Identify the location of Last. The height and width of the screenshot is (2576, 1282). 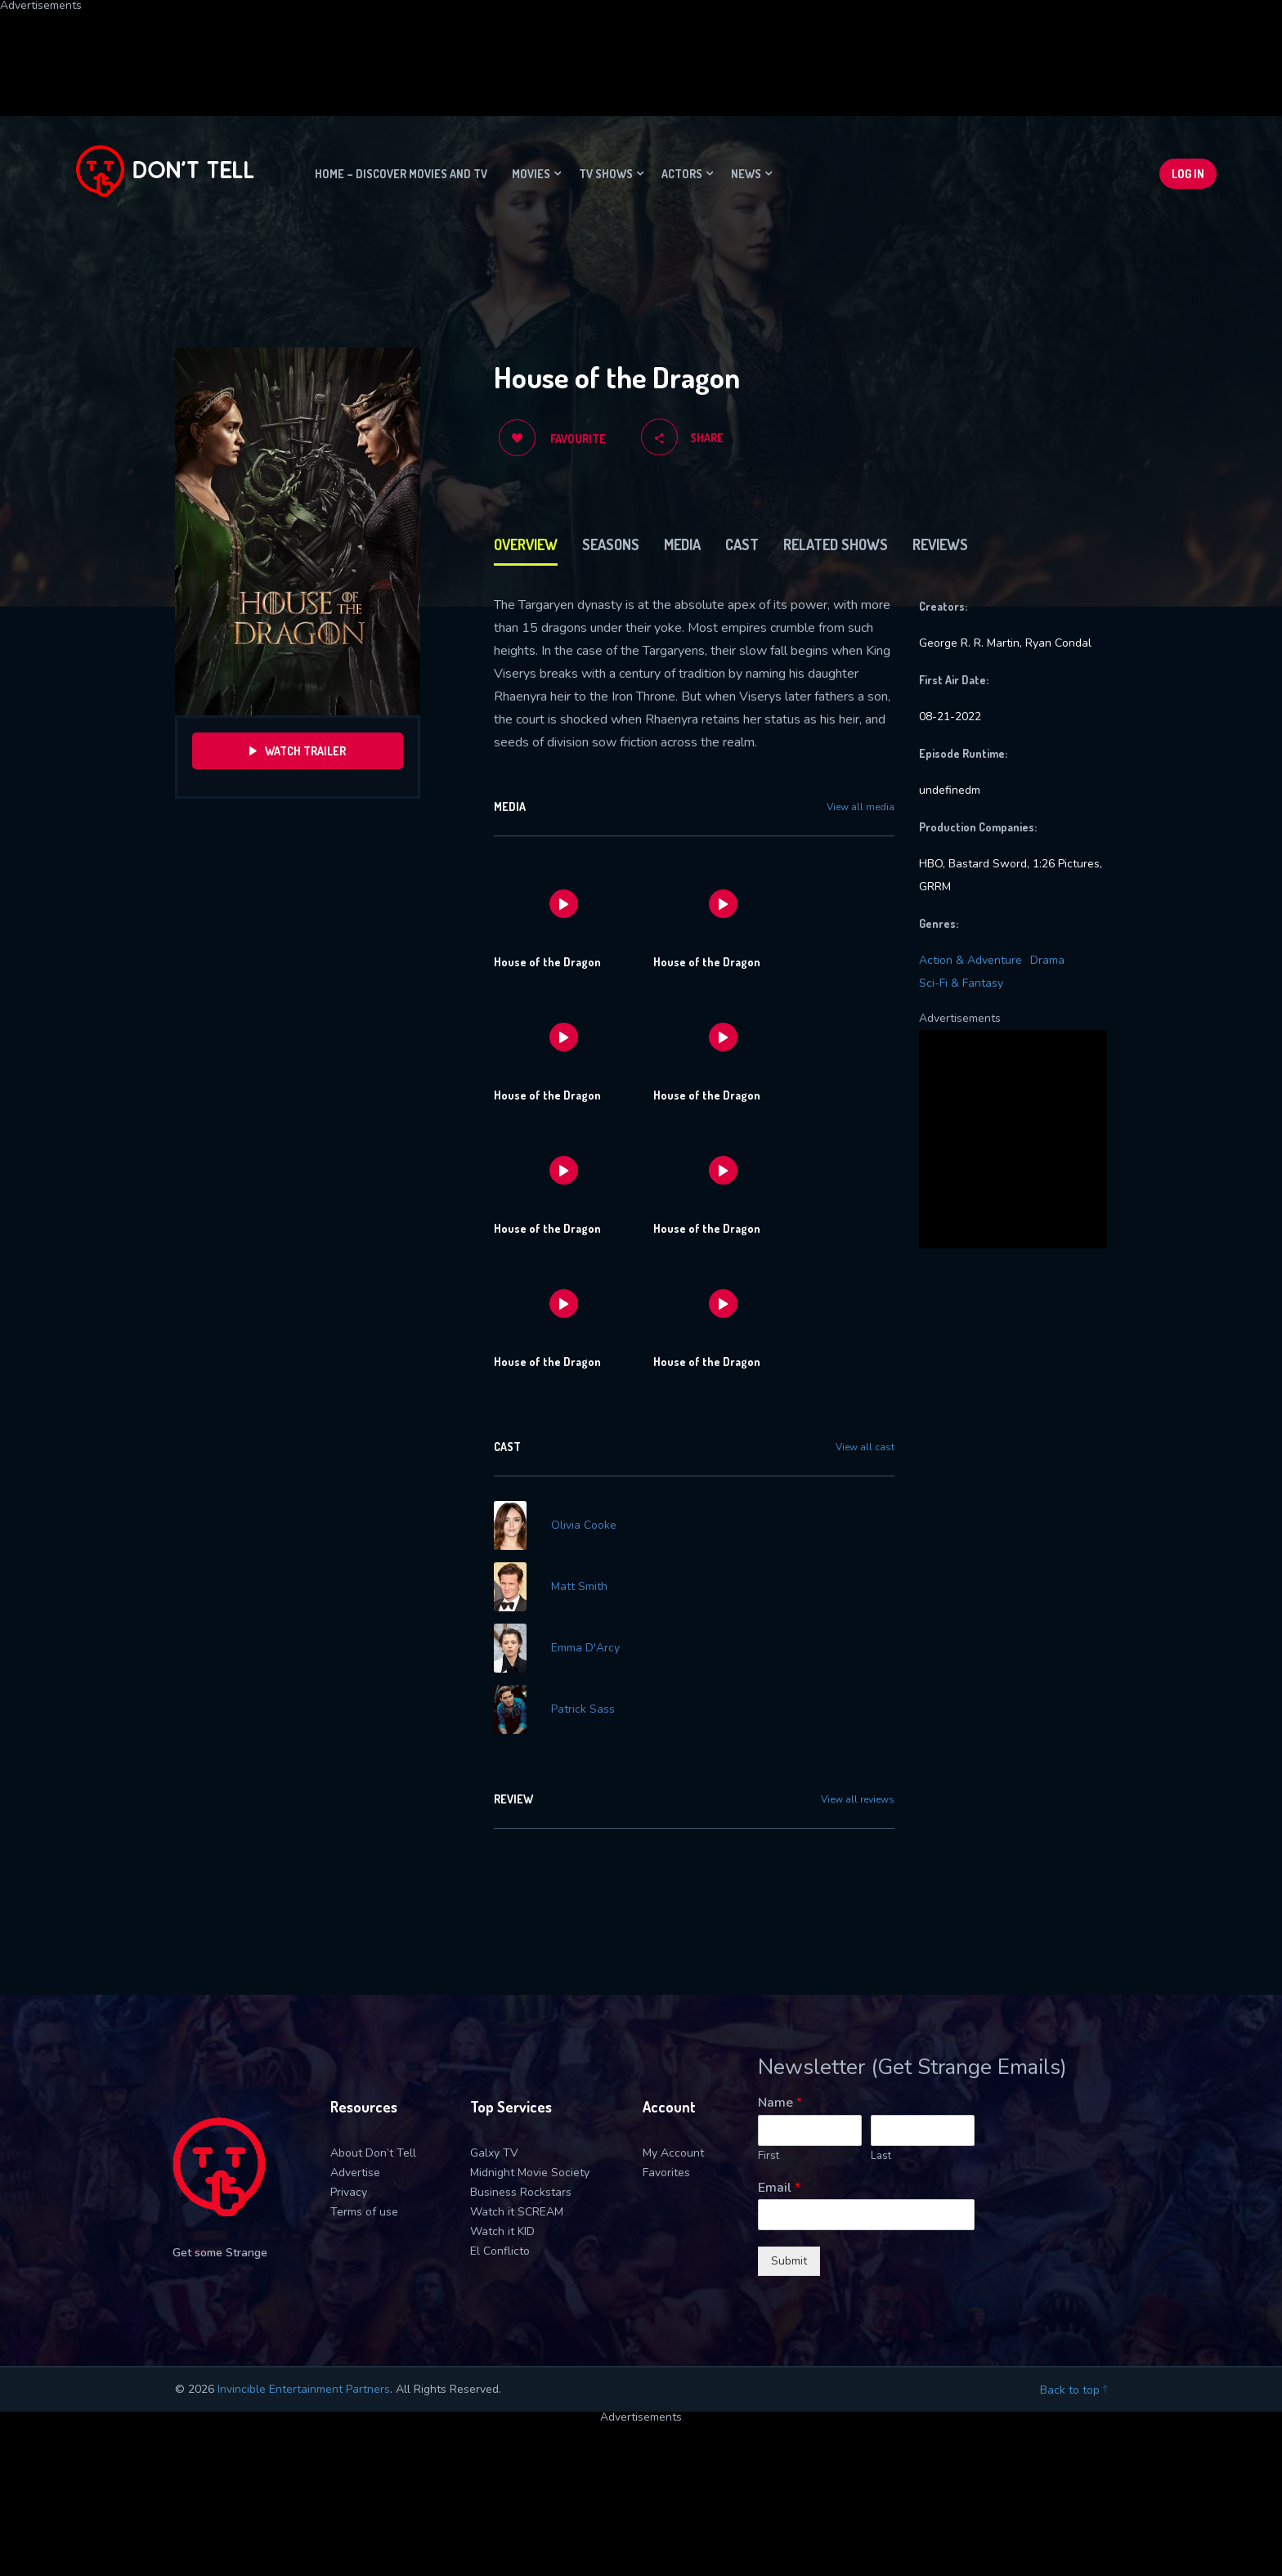
(881, 2156).